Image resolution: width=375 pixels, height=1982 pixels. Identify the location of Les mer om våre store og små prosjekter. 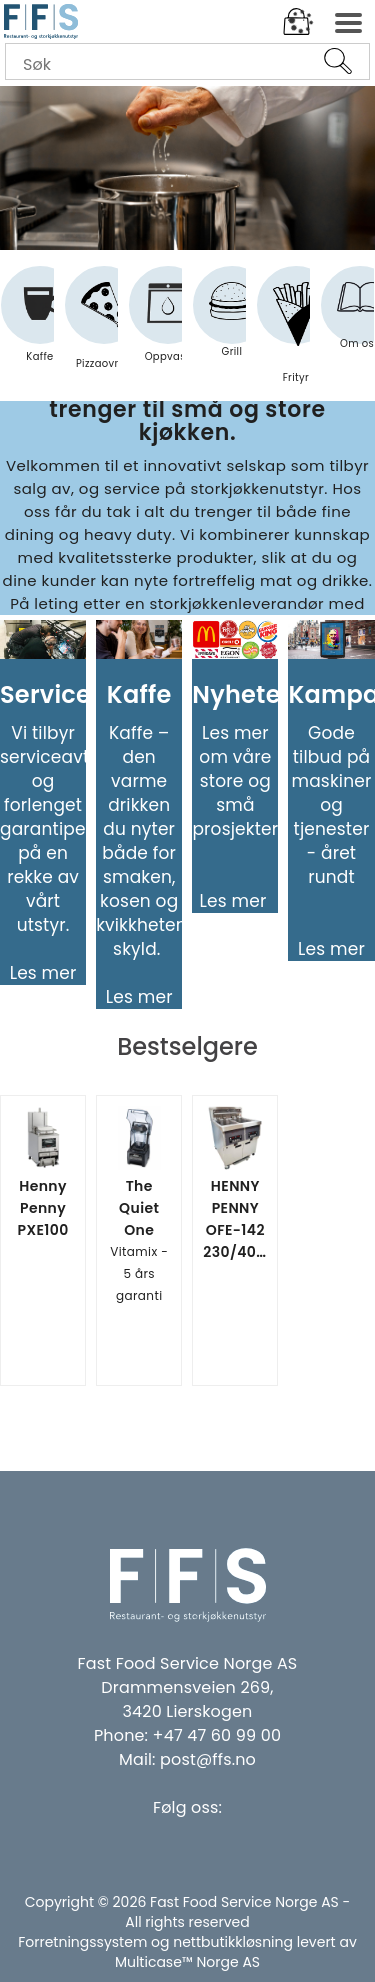
(235, 781).